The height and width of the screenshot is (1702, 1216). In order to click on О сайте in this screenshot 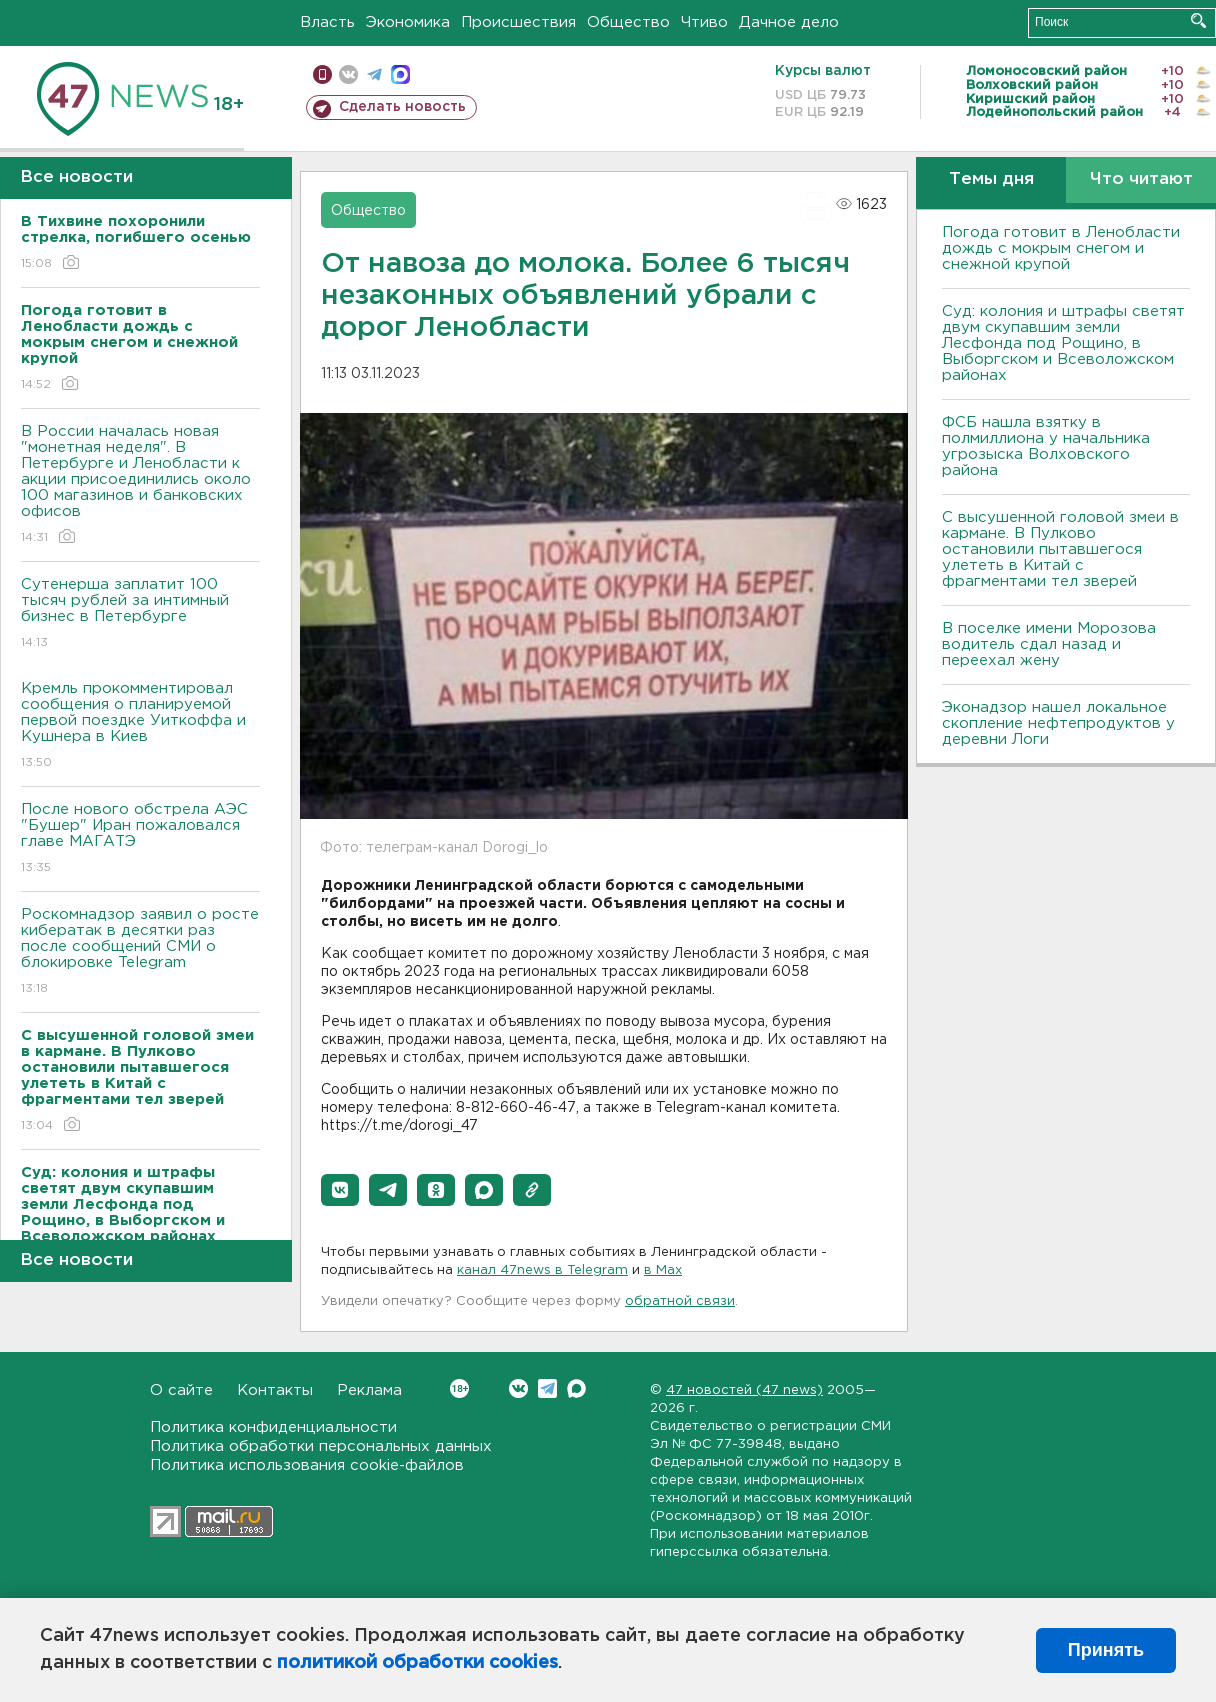, I will do `click(181, 1390)`.